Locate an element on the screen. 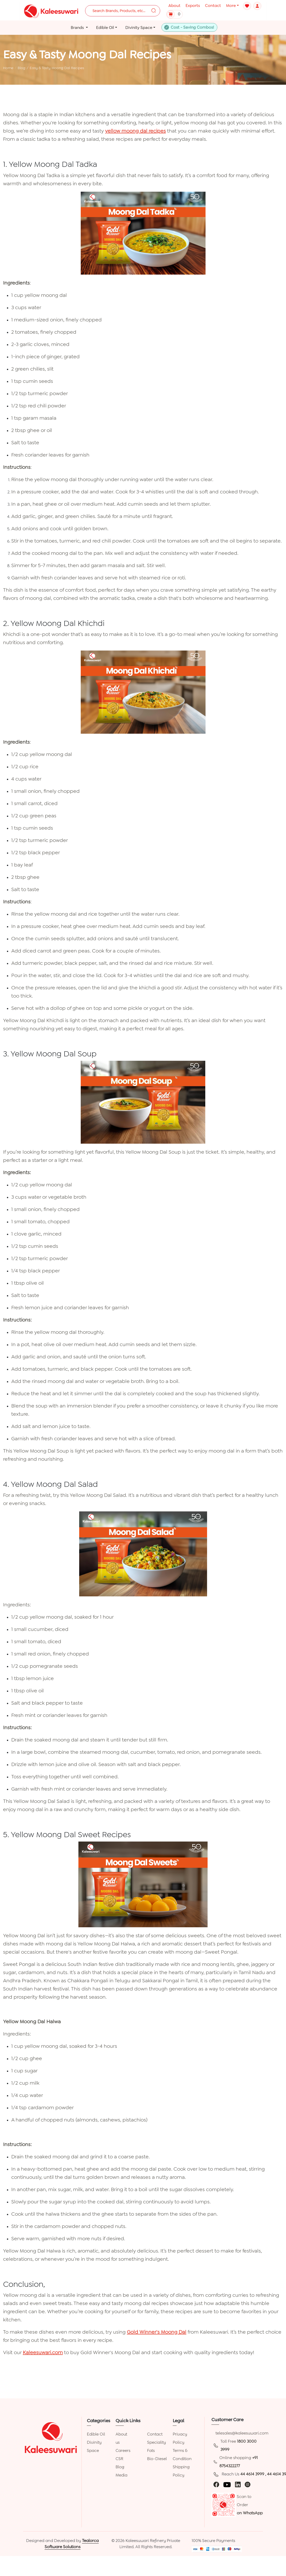  Brands [button] is located at coordinates (78, 27).